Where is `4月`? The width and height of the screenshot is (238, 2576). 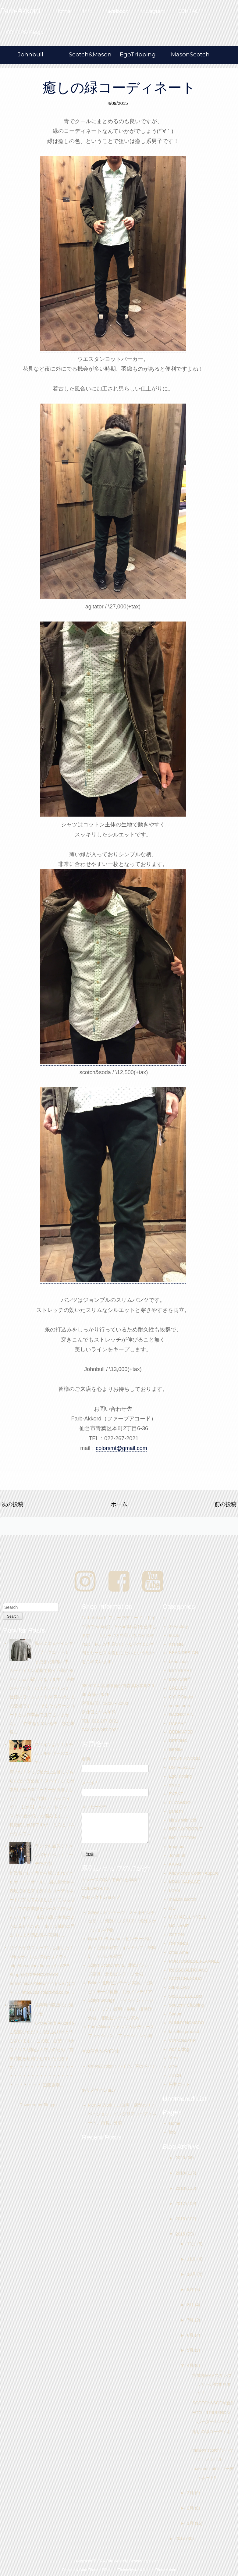 4月 is located at coordinates (191, 2365).